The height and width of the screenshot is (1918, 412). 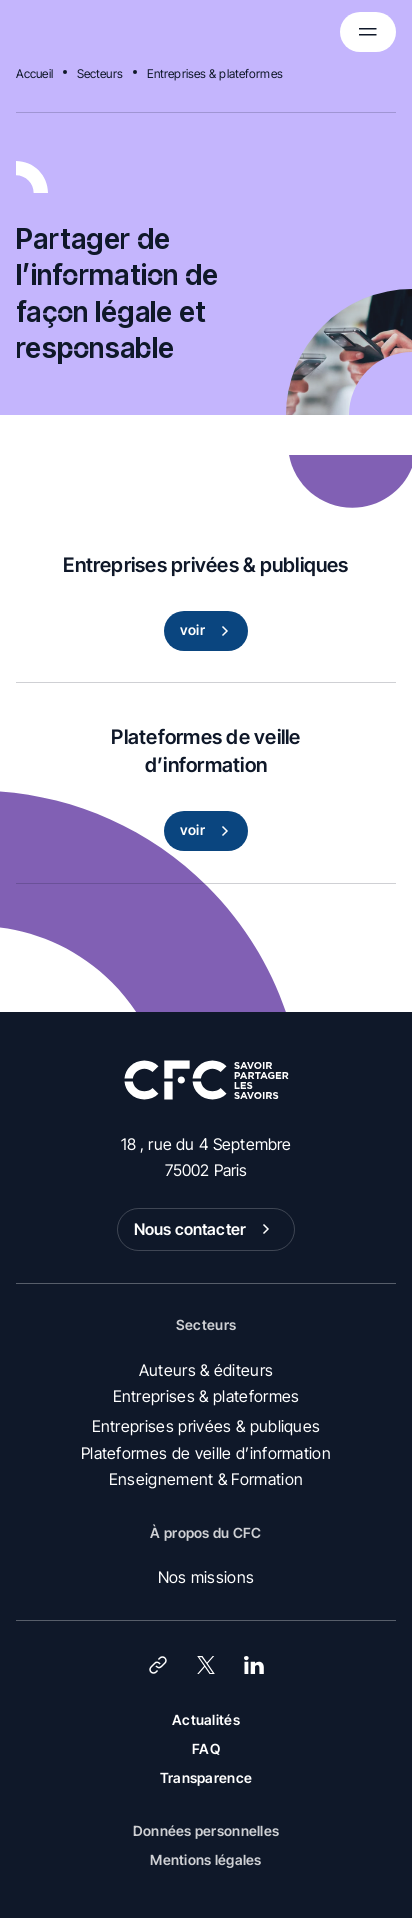 What do you see at coordinates (205, 1859) in the screenshot?
I see `Mentions légales` at bounding box center [205, 1859].